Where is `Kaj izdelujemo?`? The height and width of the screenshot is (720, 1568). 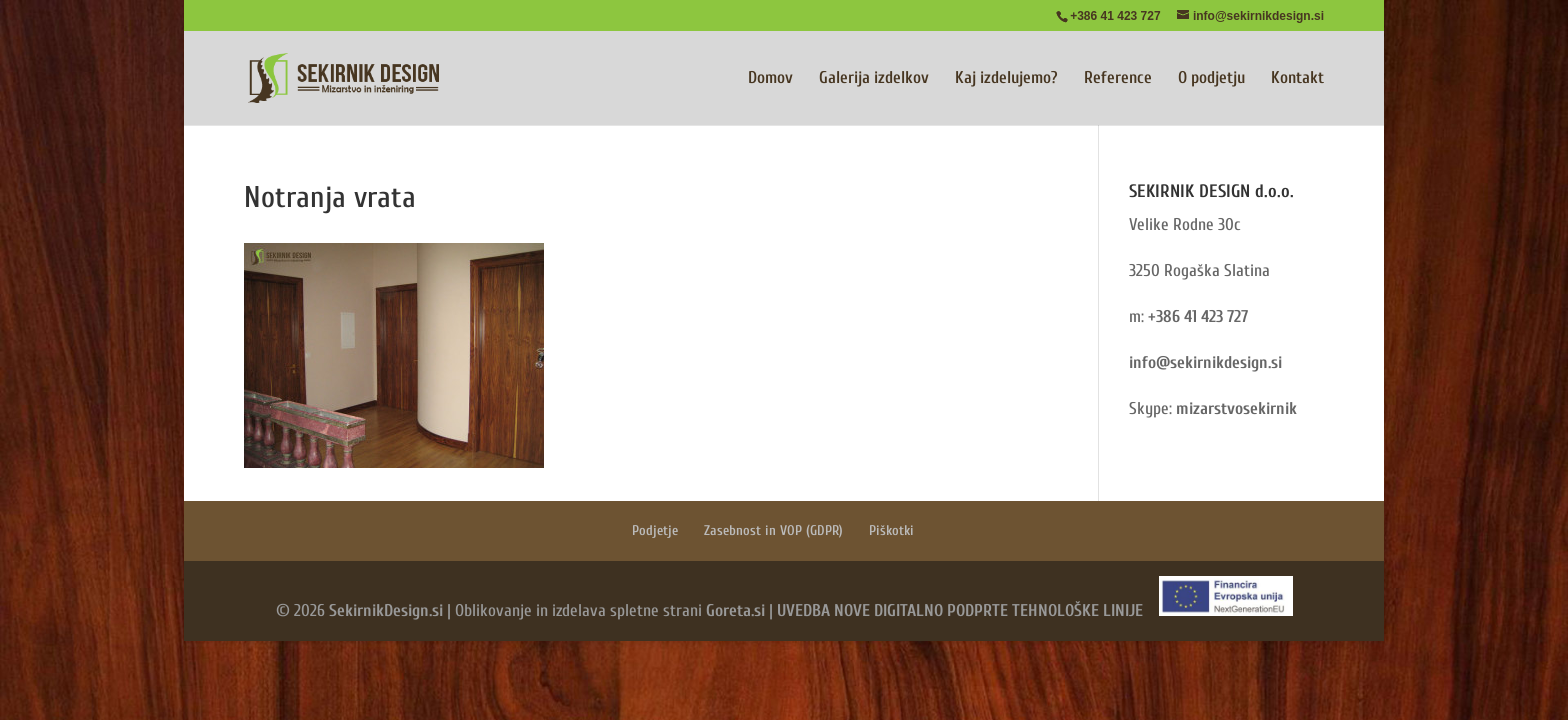
Kaj izdelujemo? is located at coordinates (1006, 79).